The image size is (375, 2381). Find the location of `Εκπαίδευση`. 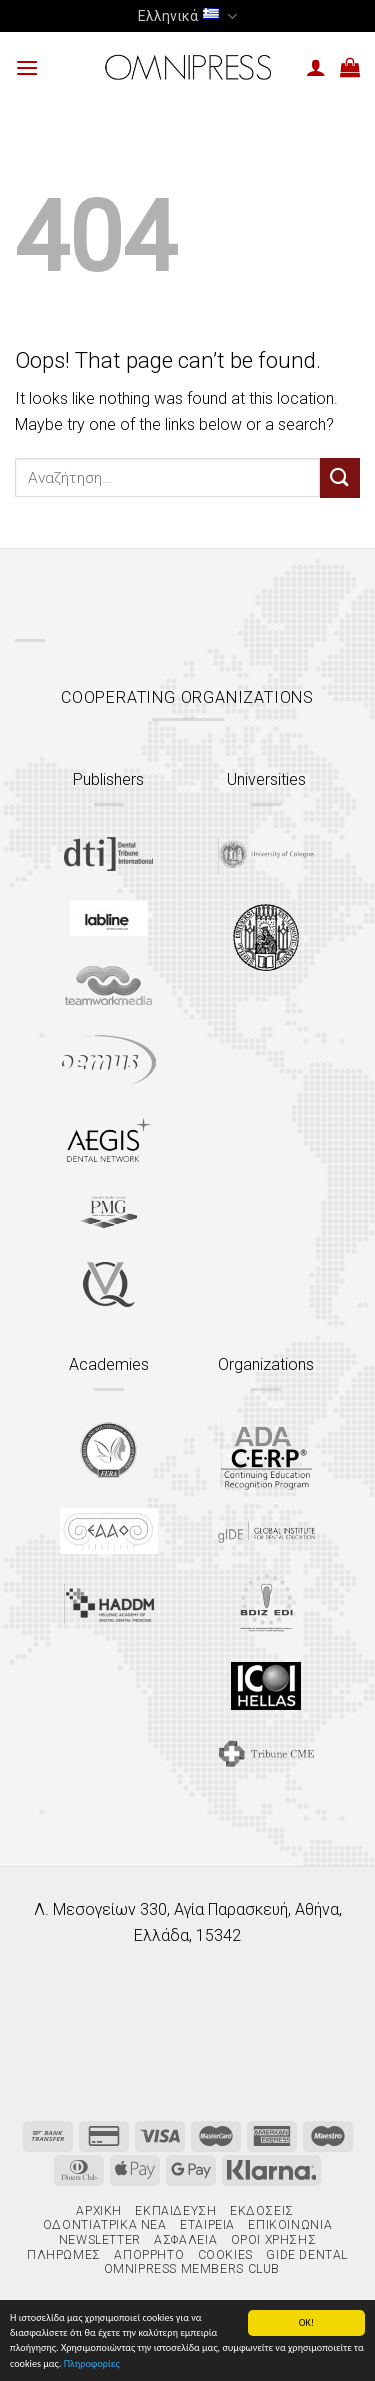

Εκπαίδευση is located at coordinates (175, 2211).